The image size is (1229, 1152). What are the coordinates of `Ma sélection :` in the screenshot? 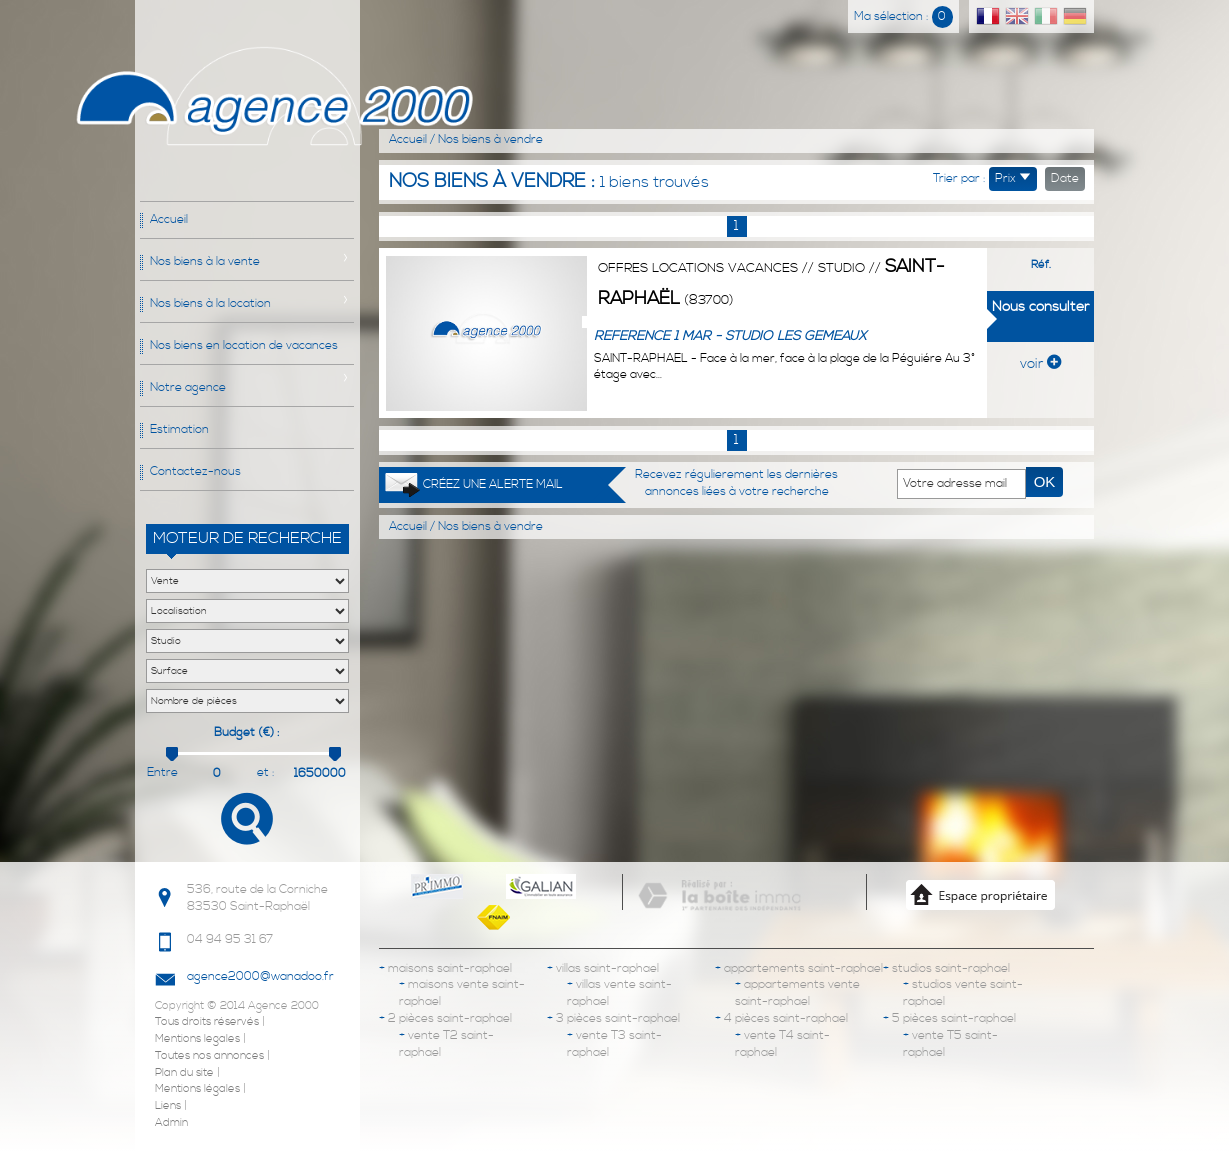 It's located at (904, 16).